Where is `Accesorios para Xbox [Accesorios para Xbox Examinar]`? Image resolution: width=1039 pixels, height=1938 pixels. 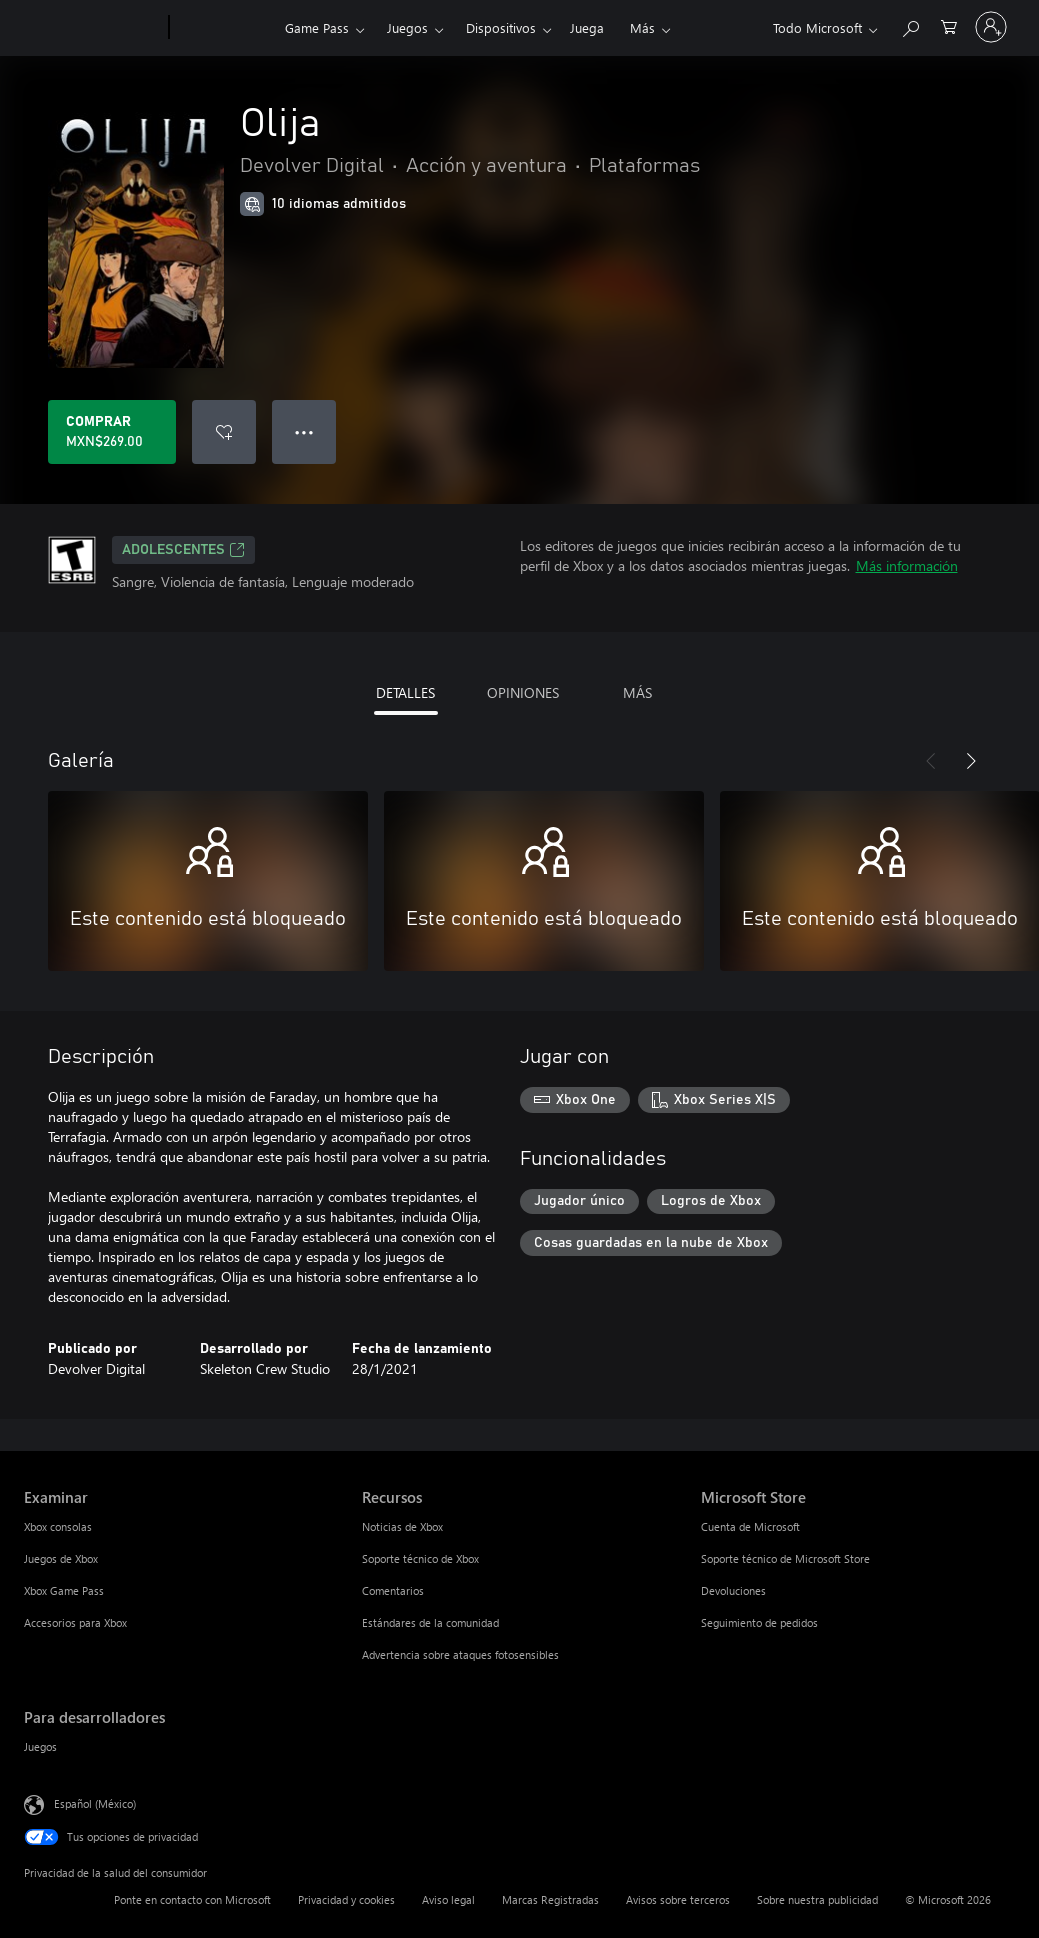 Accesorios para Xbox [Accesorios para Xbox Examinar] is located at coordinates (75, 1622).